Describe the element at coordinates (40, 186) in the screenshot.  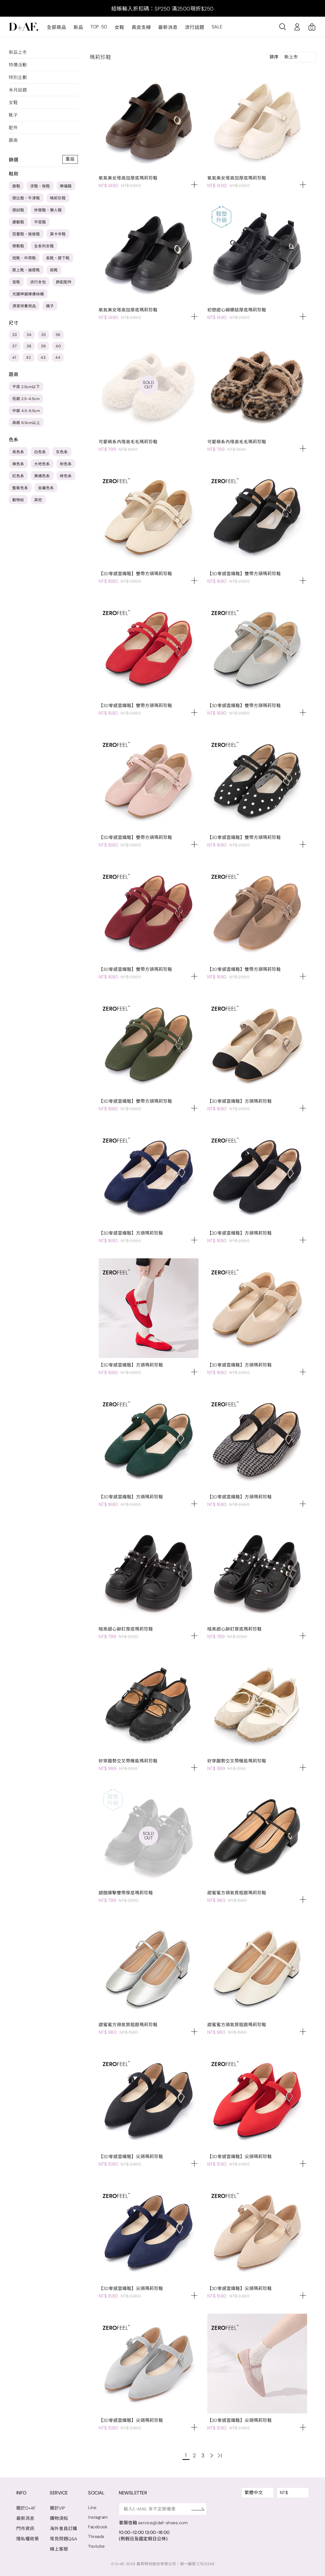
I see `涼鞋、拖鞋` at that location.